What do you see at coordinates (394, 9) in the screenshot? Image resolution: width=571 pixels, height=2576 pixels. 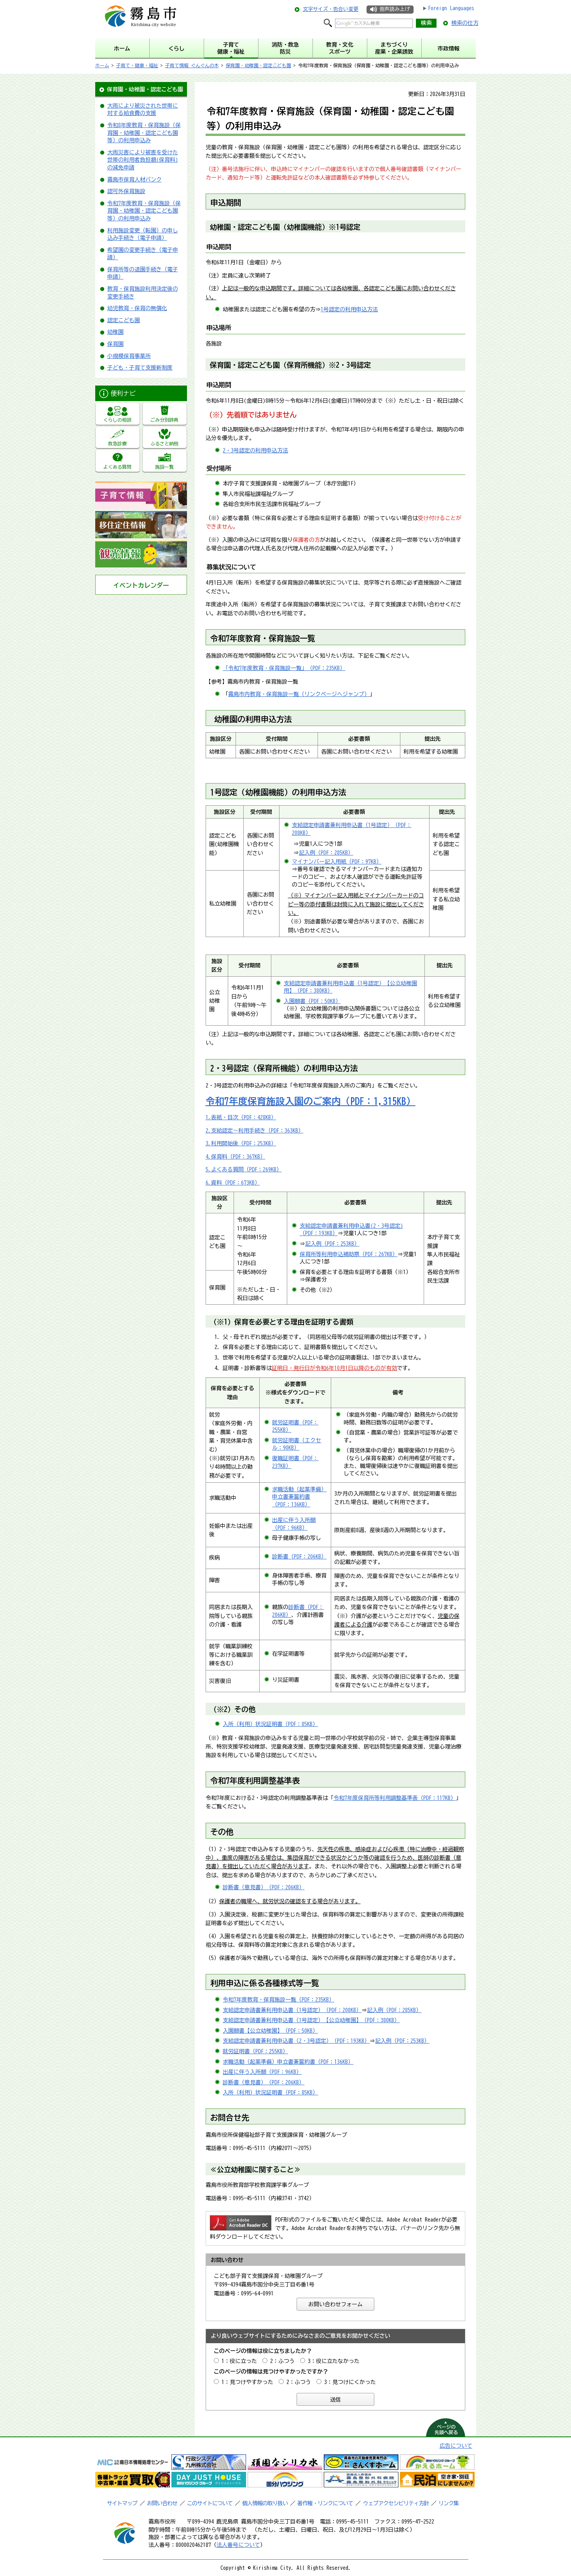 I see `音声読み上げ` at bounding box center [394, 9].